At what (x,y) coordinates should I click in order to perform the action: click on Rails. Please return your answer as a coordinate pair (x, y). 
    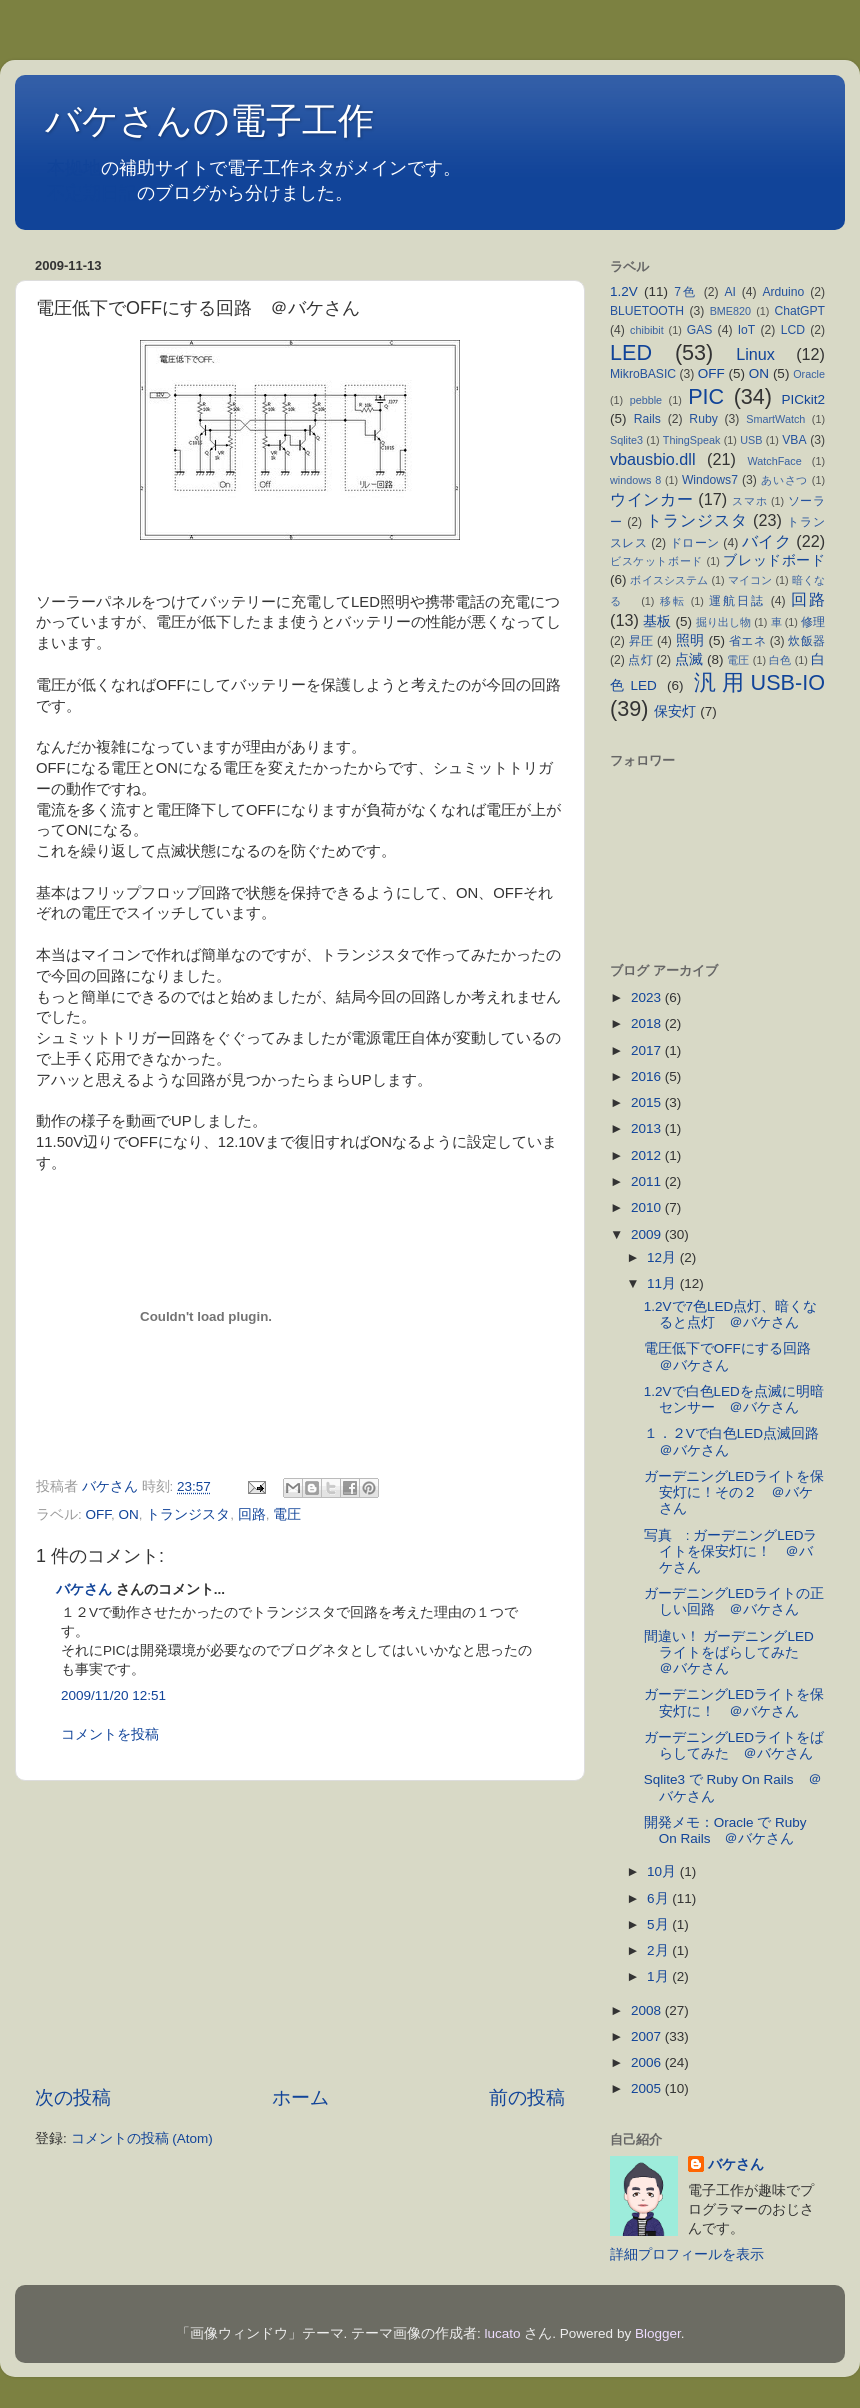
    Looking at the image, I should click on (647, 419).